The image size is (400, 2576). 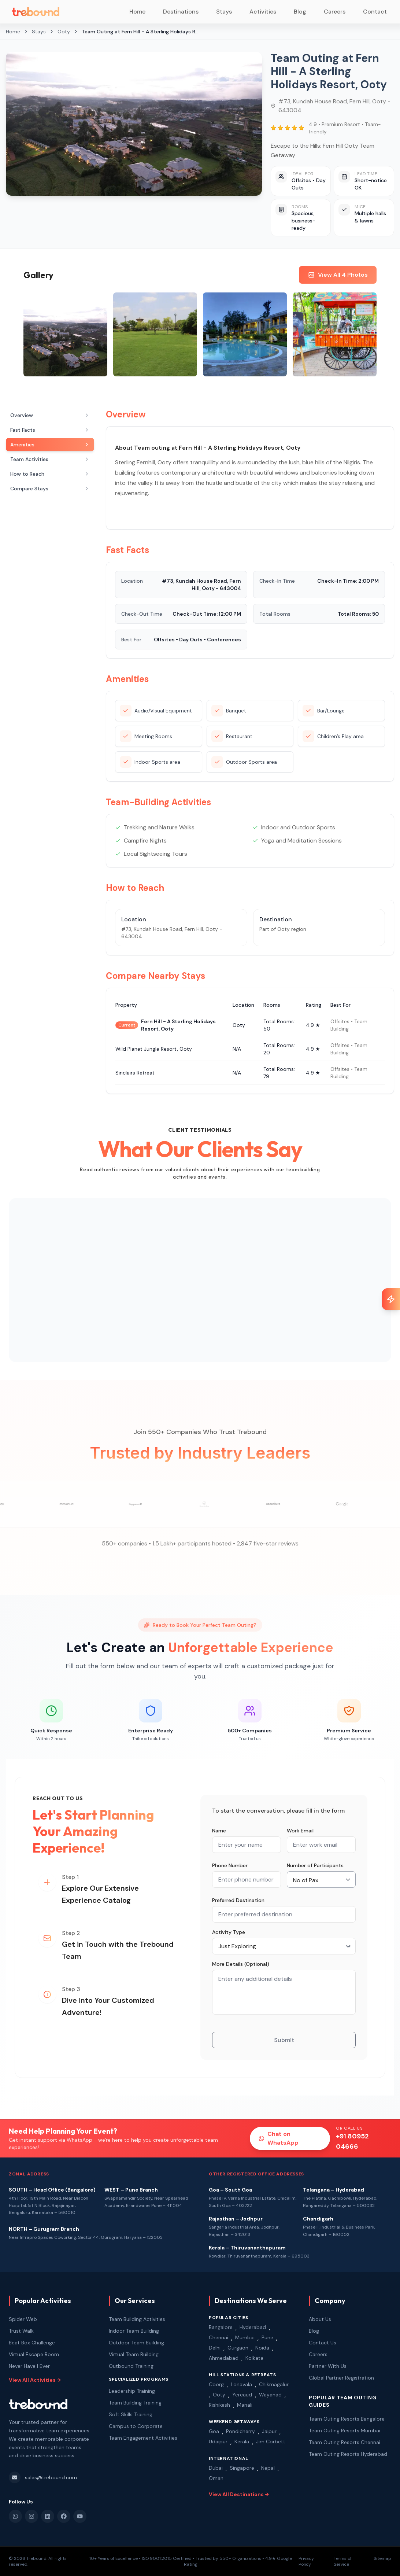 What do you see at coordinates (23, 2319) in the screenshot?
I see `Spider Web` at bounding box center [23, 2319].